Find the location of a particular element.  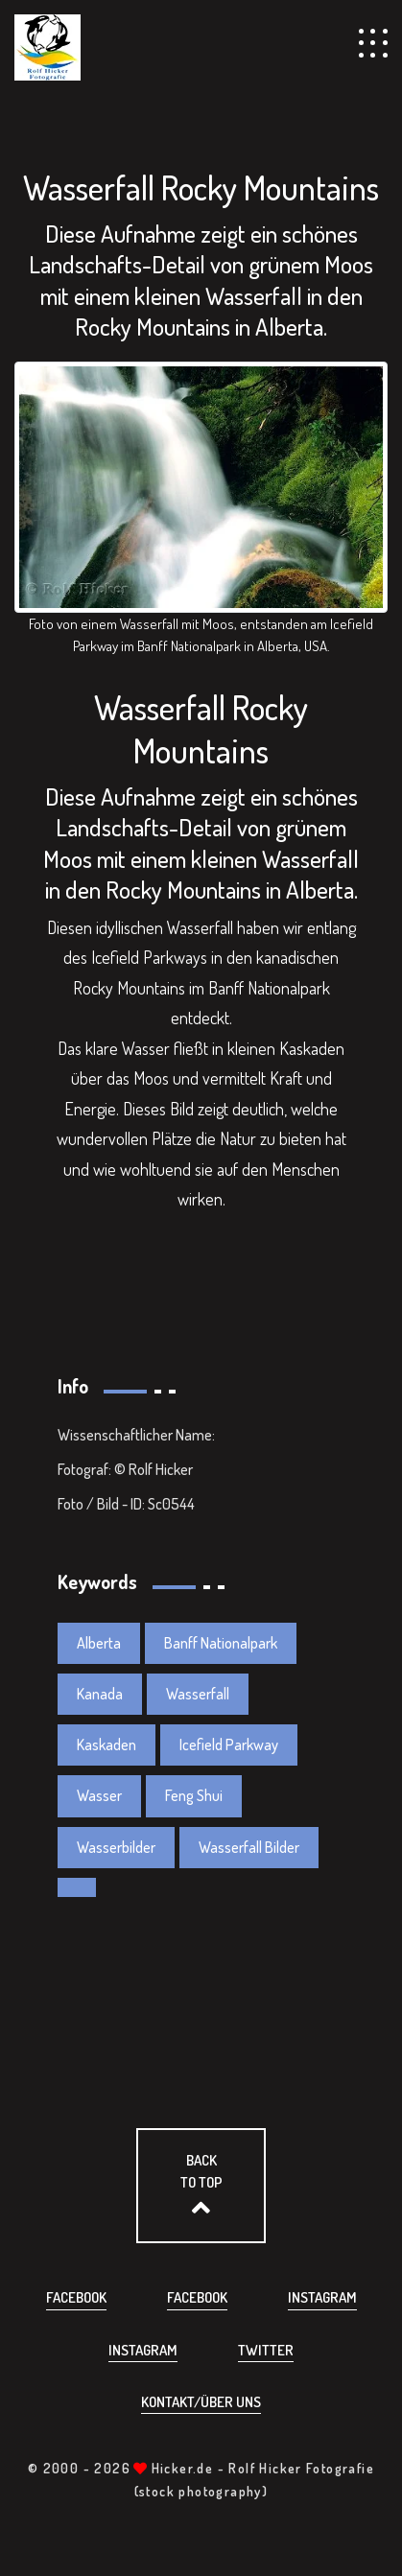

Facebook is located at coordinates (76, 2297).